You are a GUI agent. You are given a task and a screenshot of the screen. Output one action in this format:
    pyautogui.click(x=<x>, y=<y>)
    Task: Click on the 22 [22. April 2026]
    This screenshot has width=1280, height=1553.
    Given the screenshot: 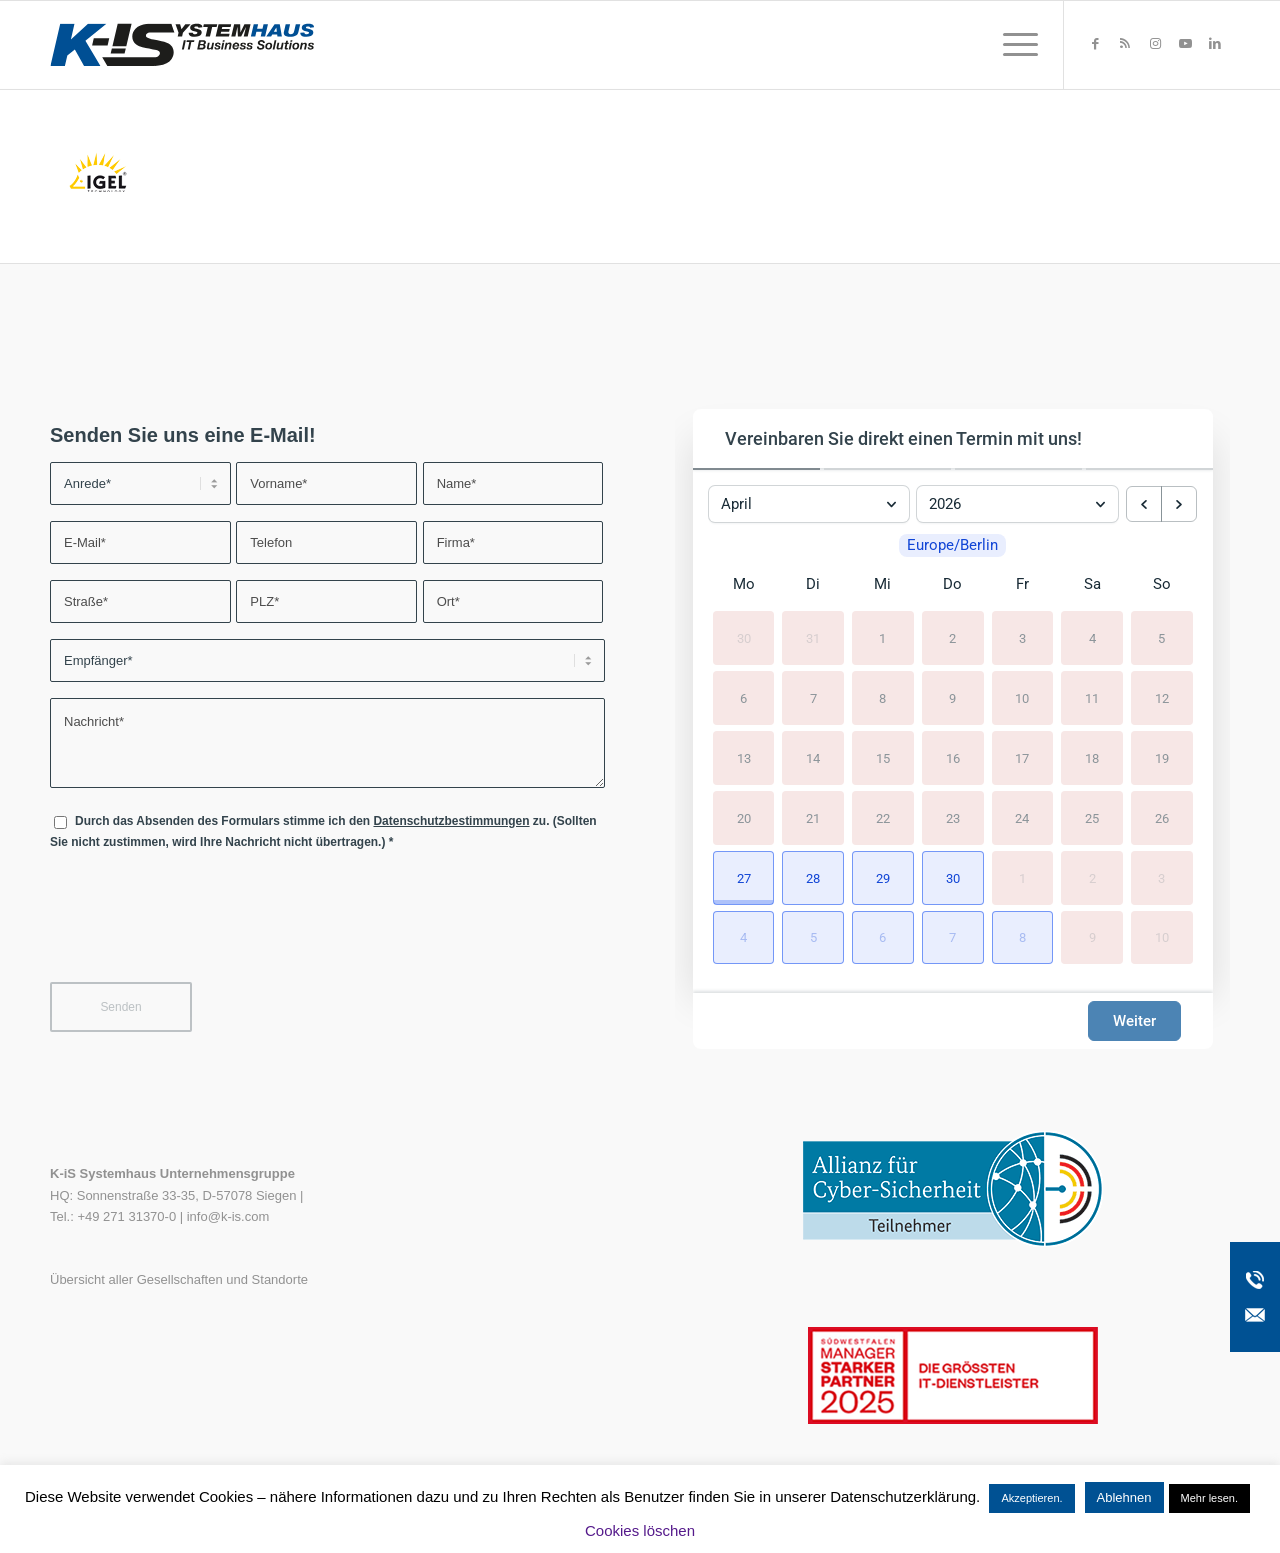 What is the action you would take?
    pyautogui.click(x=883, y=818)
    